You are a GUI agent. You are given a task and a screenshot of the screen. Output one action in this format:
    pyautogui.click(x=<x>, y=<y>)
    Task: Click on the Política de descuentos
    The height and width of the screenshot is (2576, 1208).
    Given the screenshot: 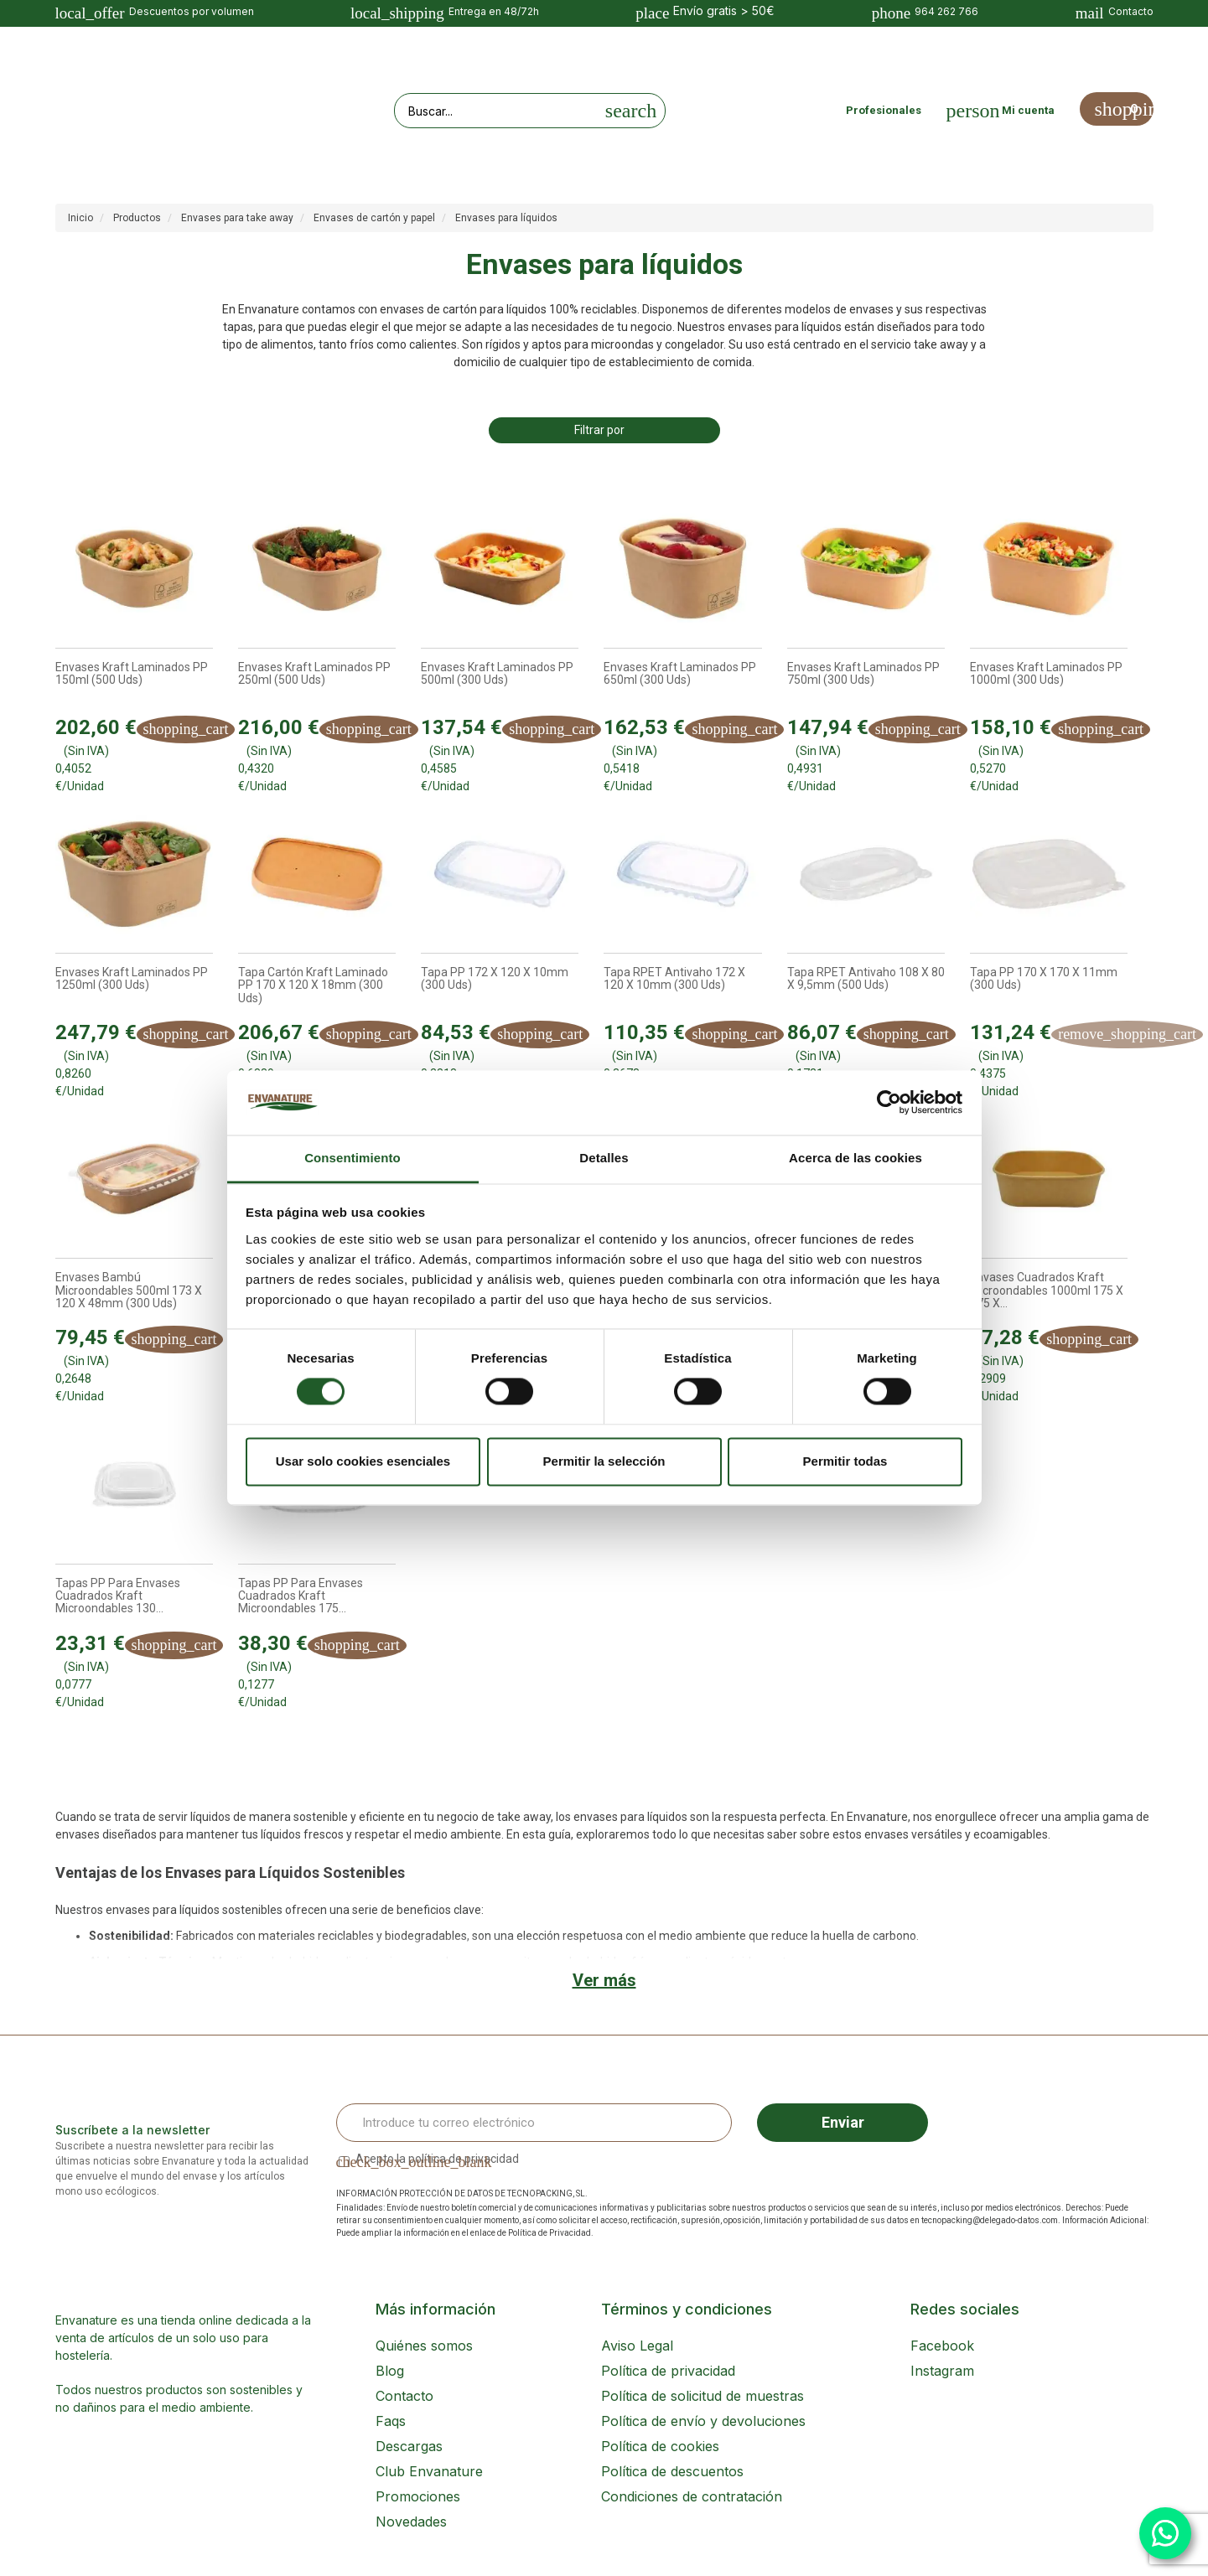 What is the action you would take?
    pyautogui.click(x=672, y=2471)
    